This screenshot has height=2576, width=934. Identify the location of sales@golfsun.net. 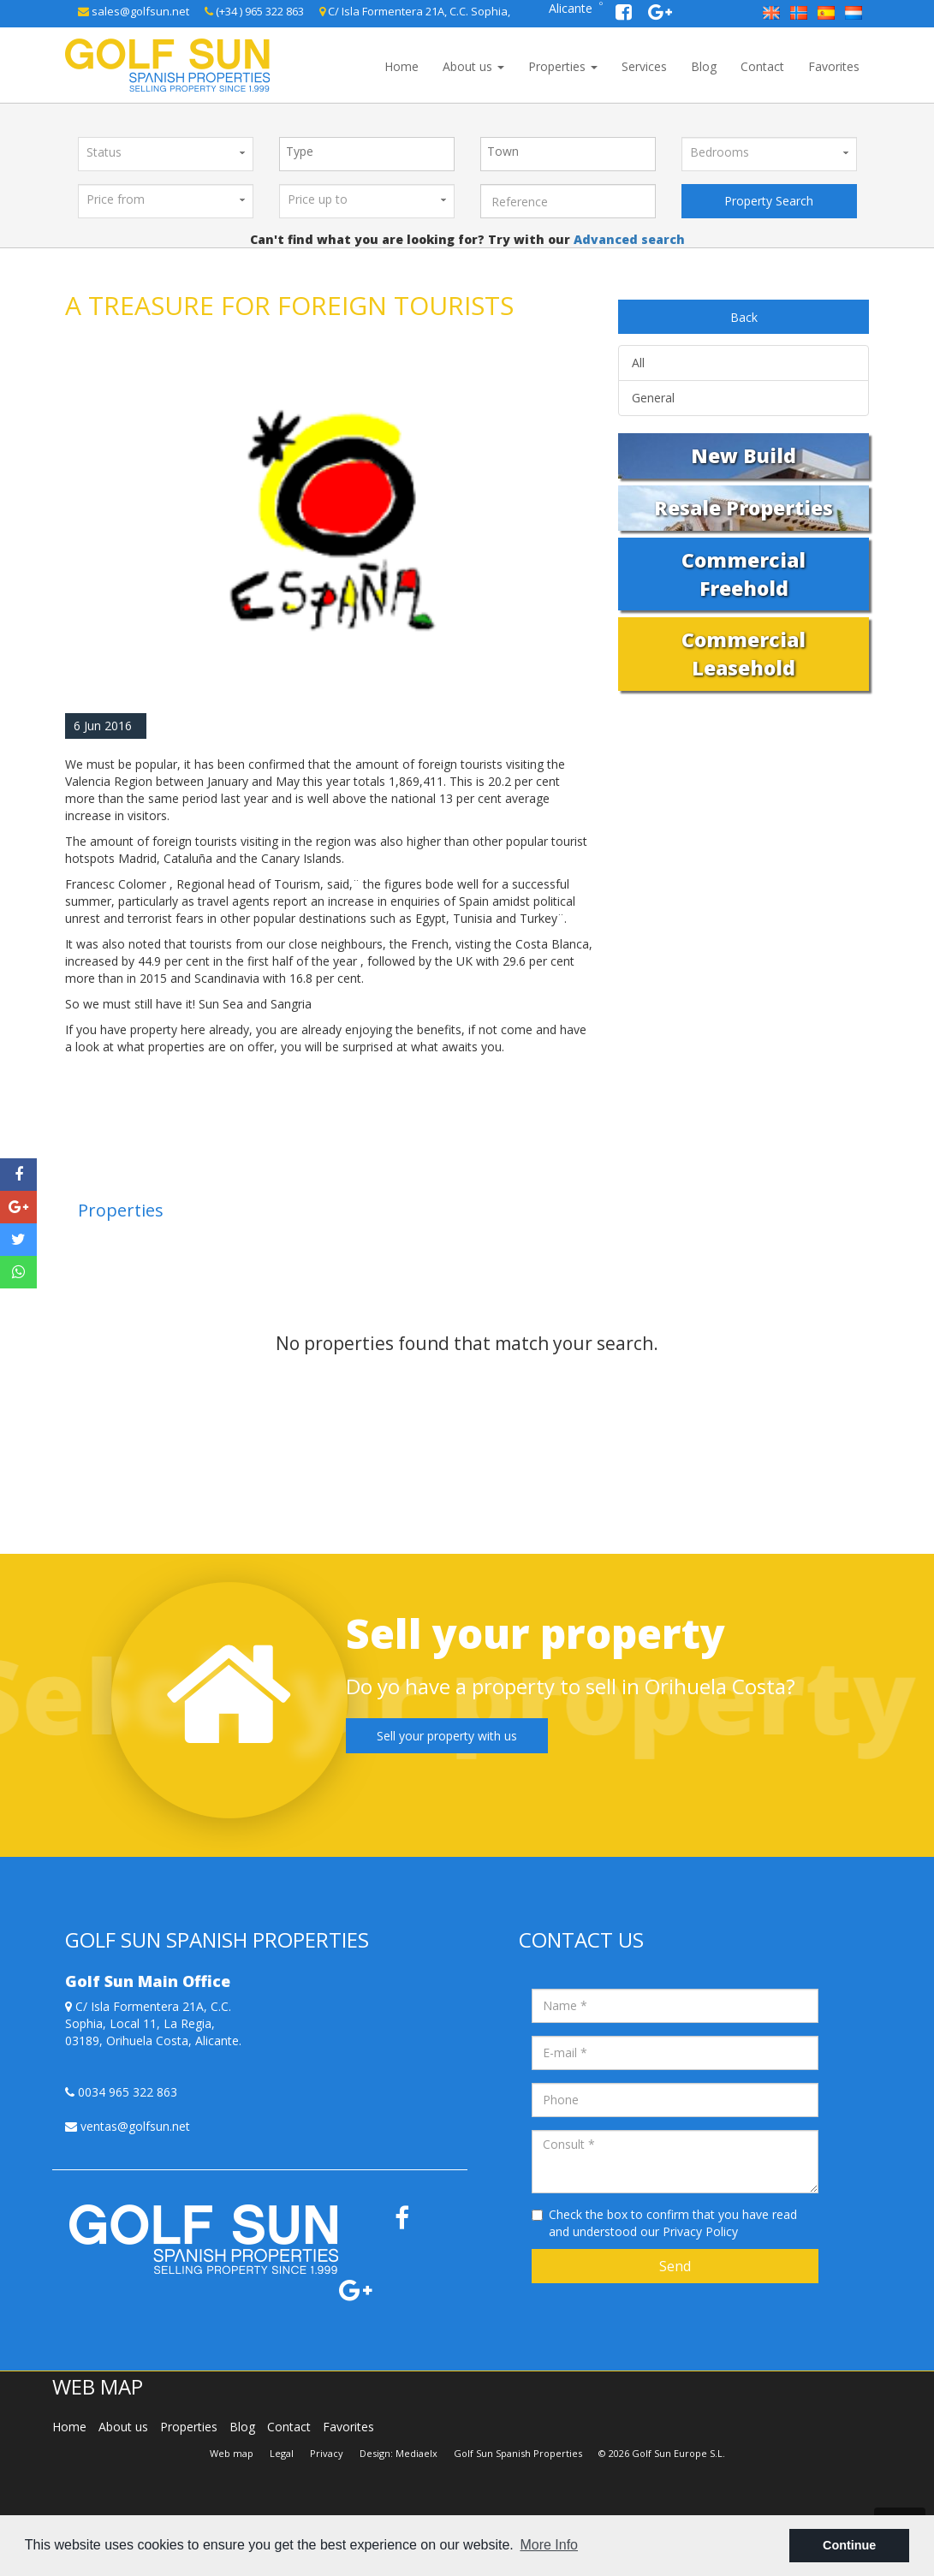
(133, 11).